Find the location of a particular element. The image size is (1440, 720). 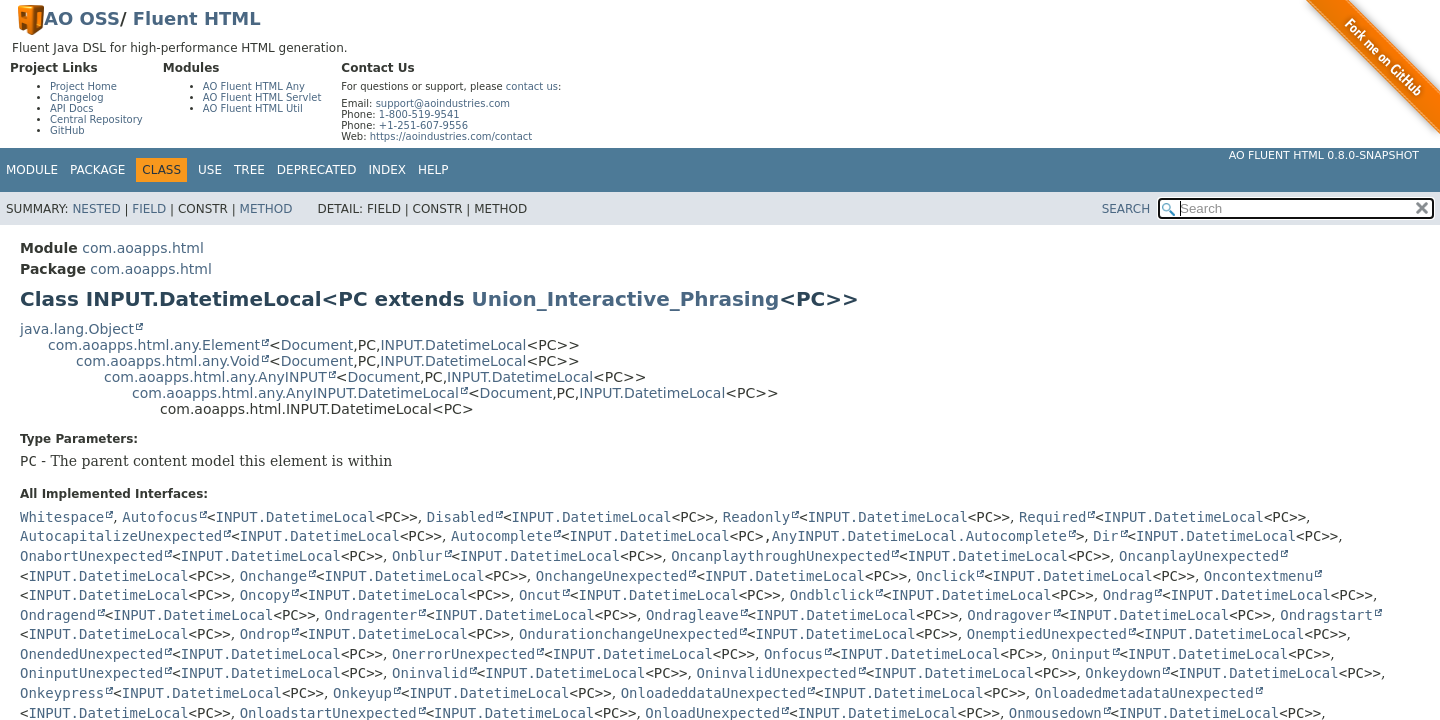

OnemptiedUnexpected is located at coordinates (1047, 634).